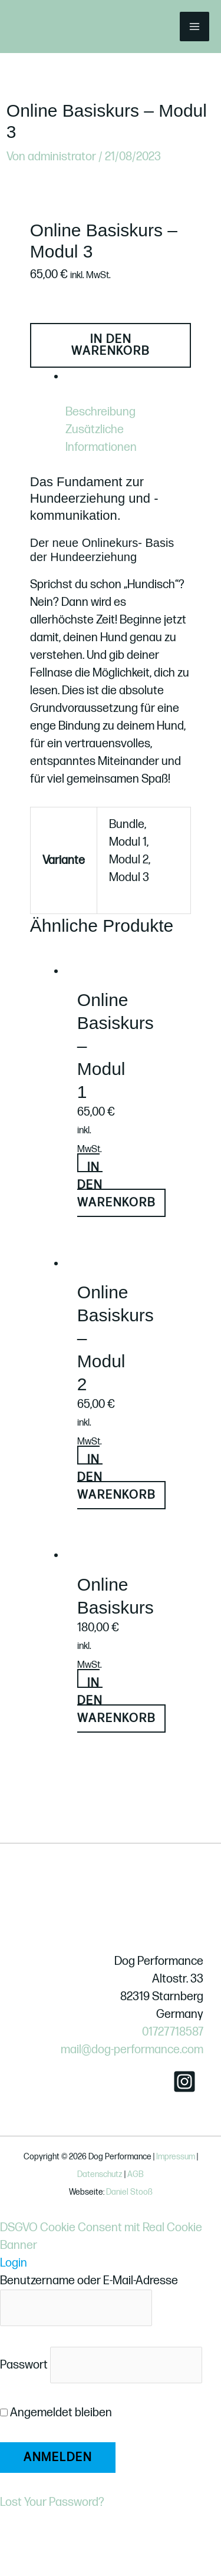 Image resolution: width=221 pixels, height=2576 pixels. Describe the element at coordinates (175, 2157) in the screenshot. I see `Impressum` at that location.